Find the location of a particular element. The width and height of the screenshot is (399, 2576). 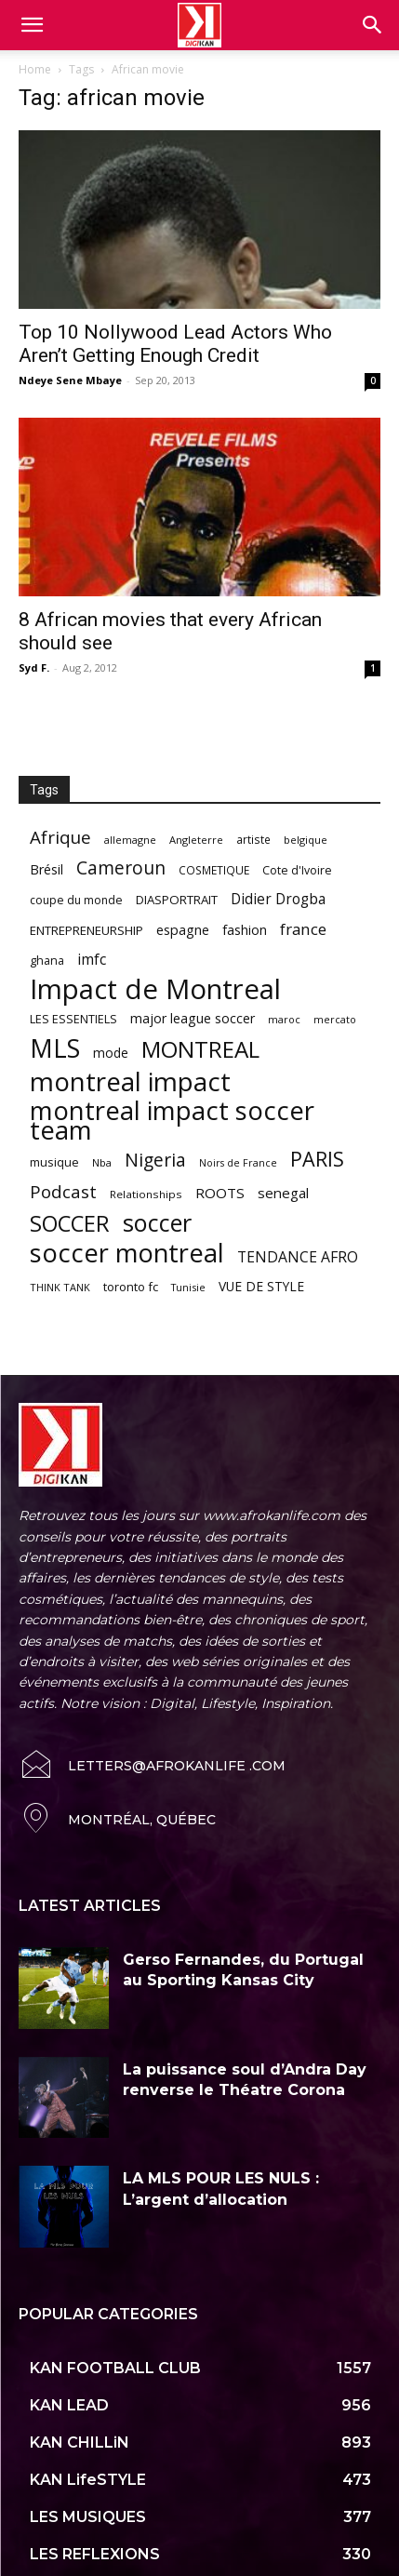

allemagne [allemagne (52 items)] is located at coordinates (130, 840).